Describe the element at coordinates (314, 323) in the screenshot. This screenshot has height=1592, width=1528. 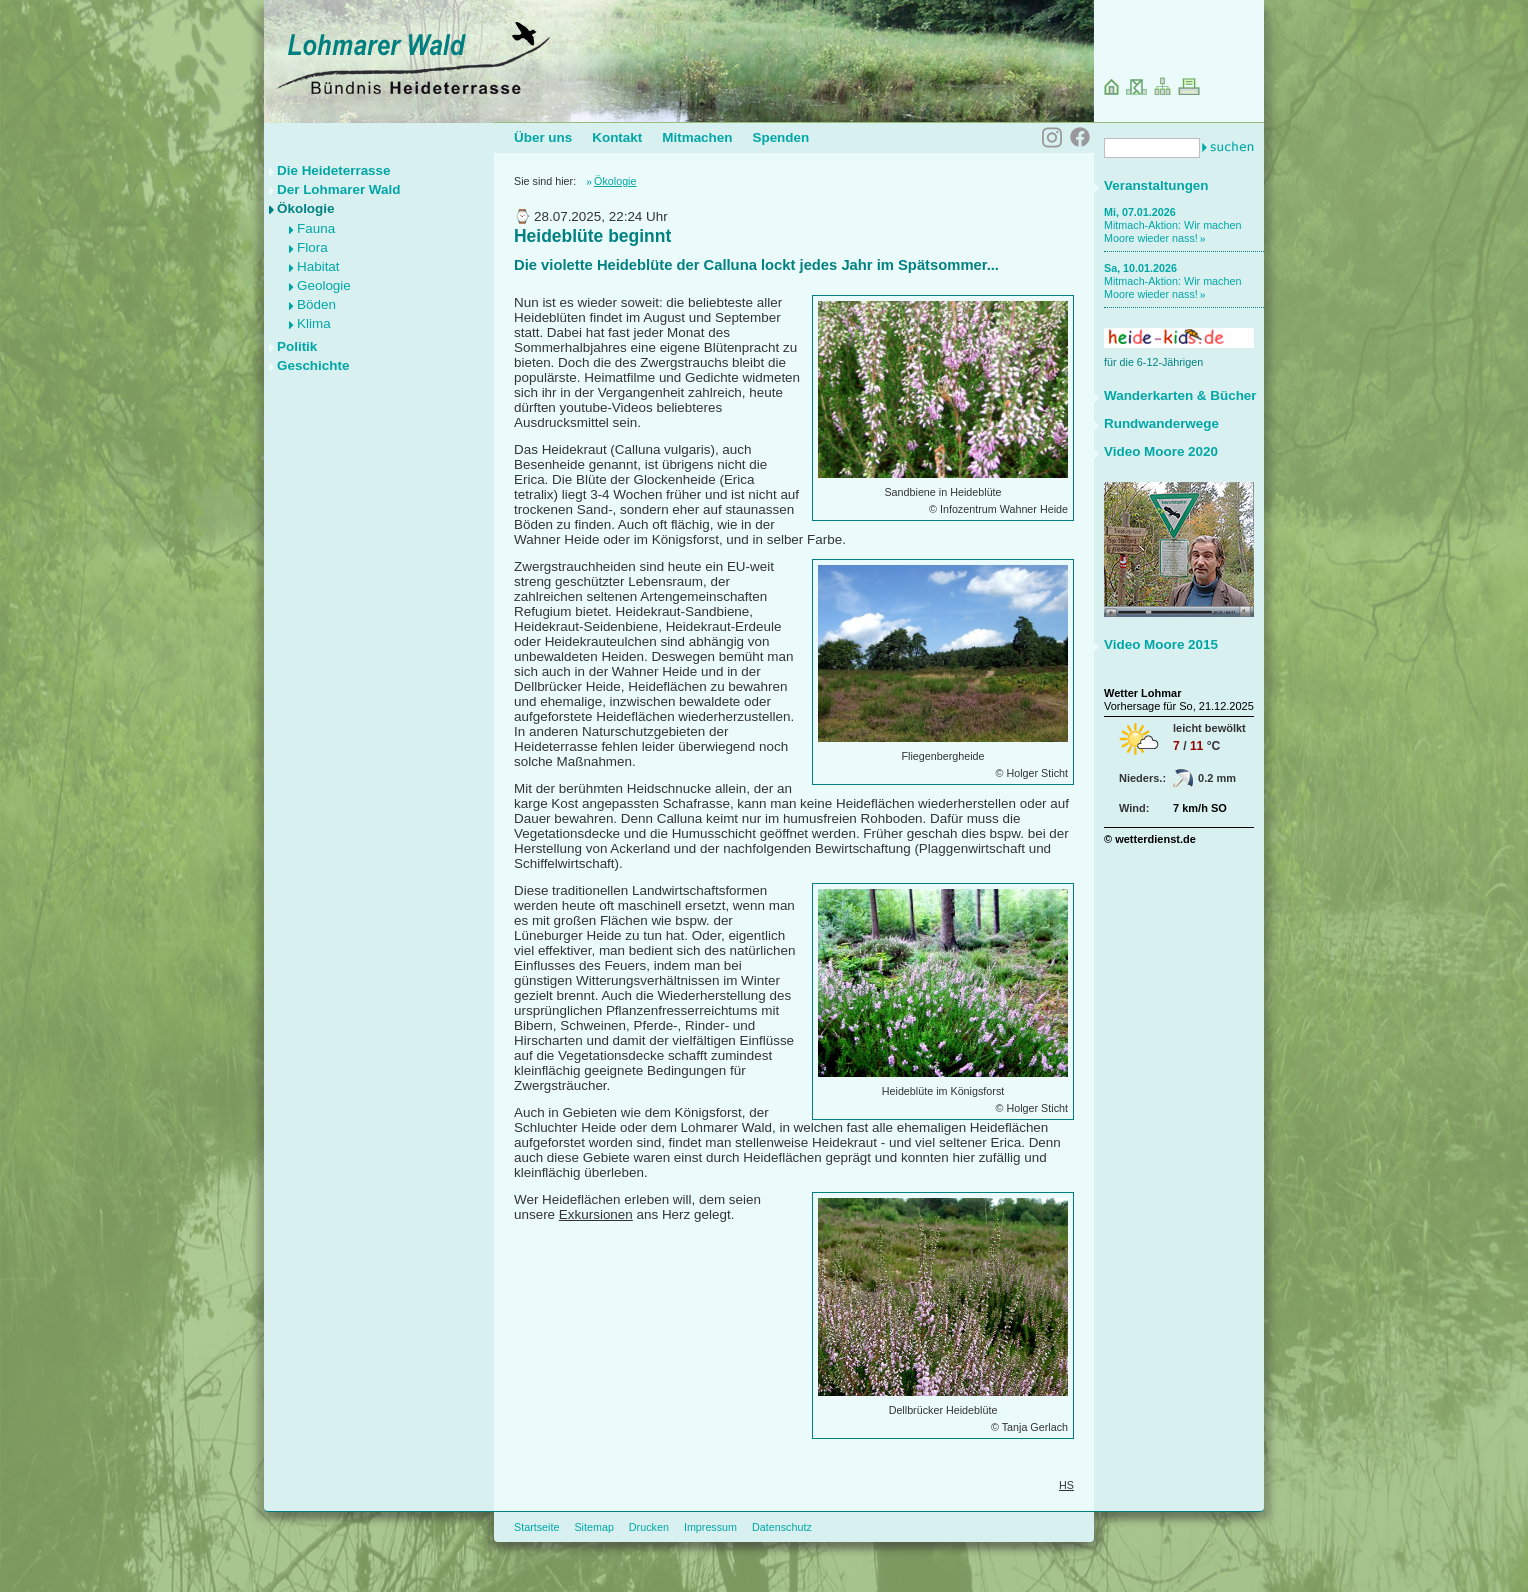
I see `Klima` at that location.